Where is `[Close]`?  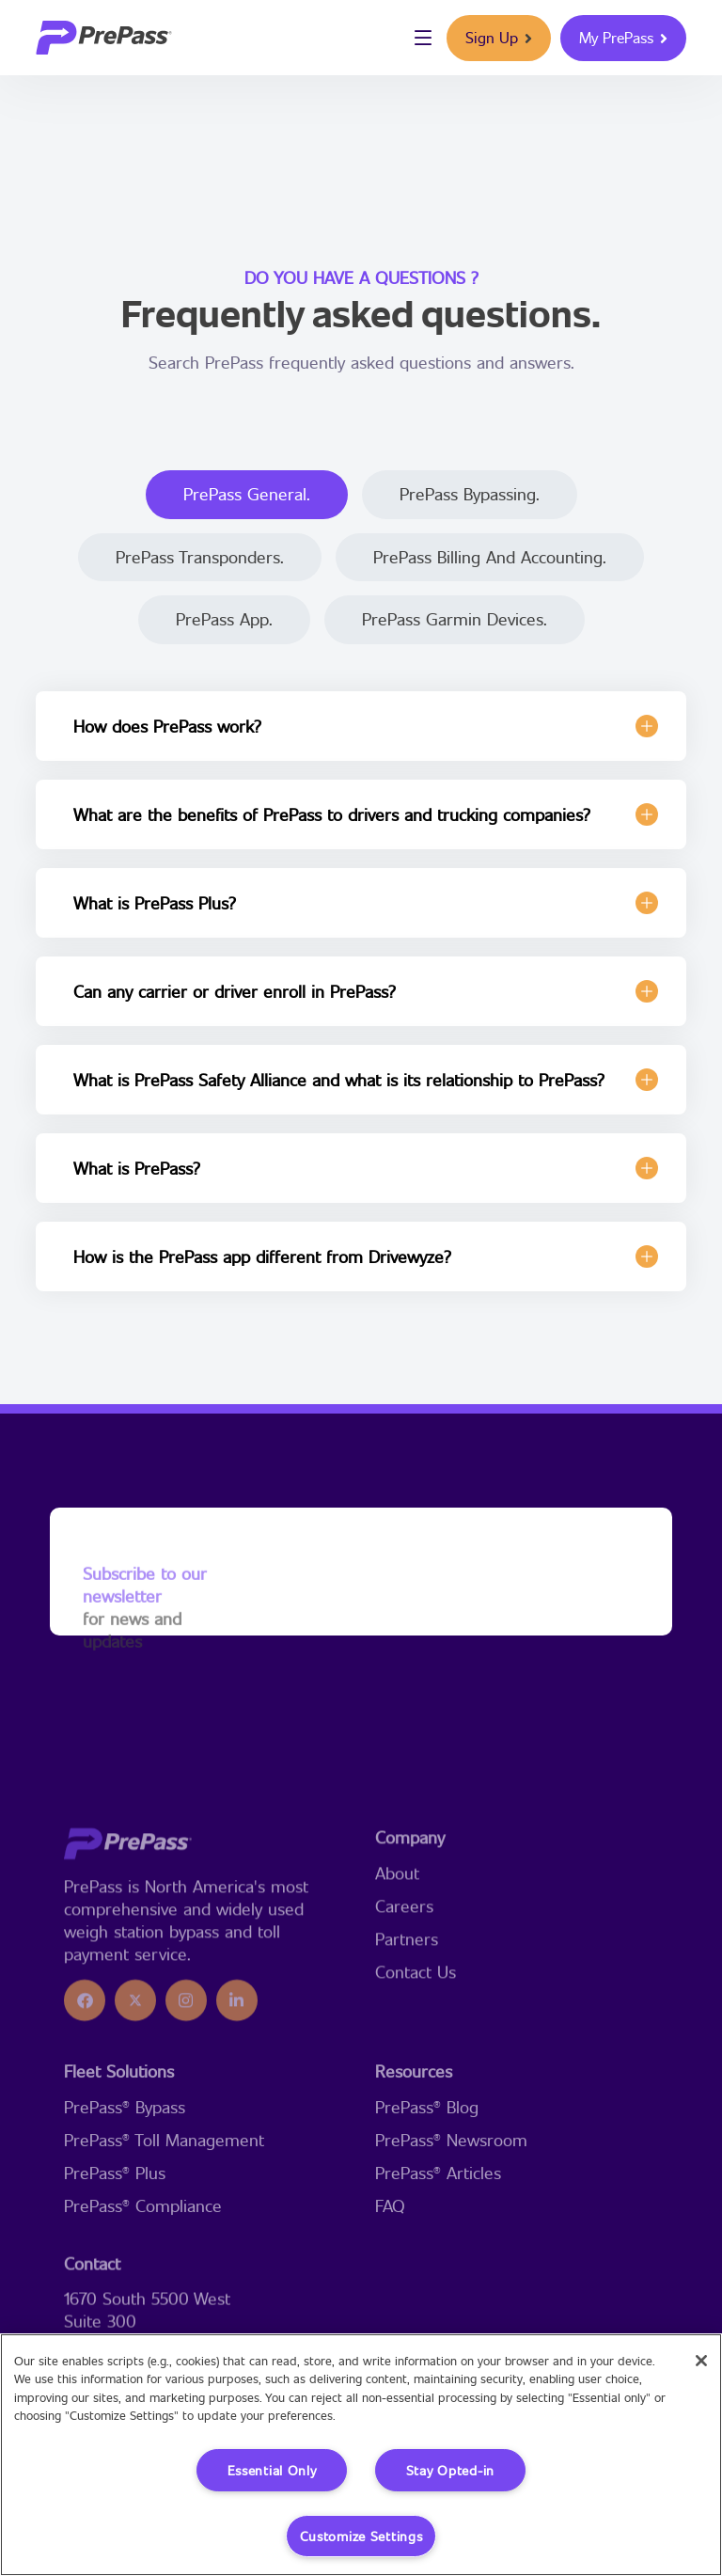
[Close] is located at coordinates (701, 2360).